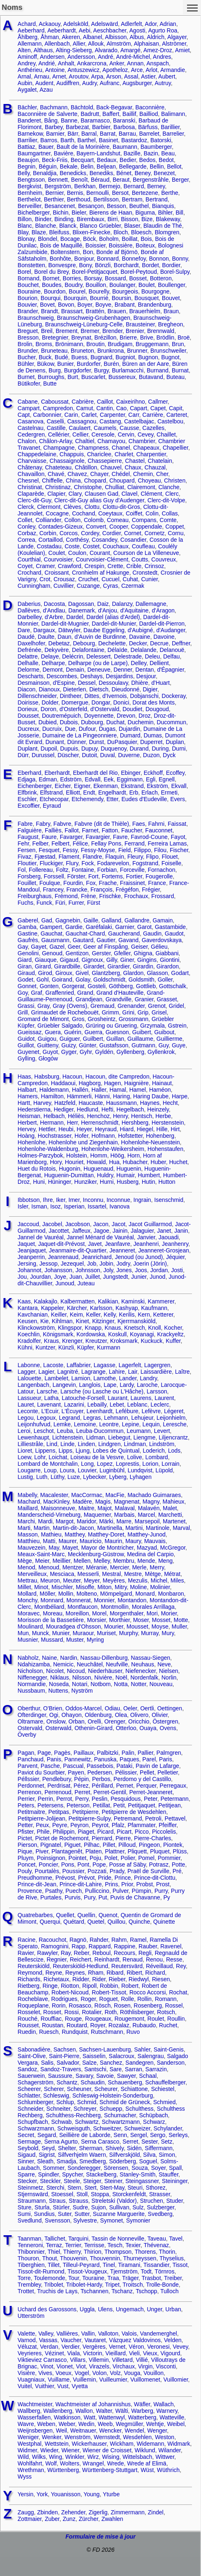 The height and width of the screenshot is (2576, 201). What do you see at coordinates (51, 863) in the screenshot?
I see `Fluckiger` at bounding box center [51, 863].